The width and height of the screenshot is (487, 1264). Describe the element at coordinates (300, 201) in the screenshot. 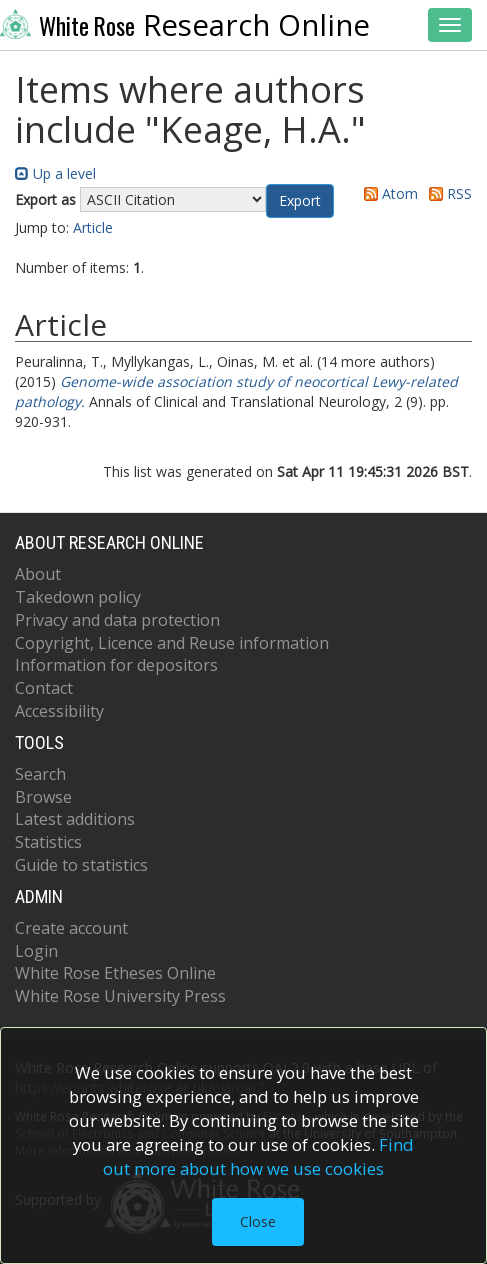

I see `[button]` at that location.